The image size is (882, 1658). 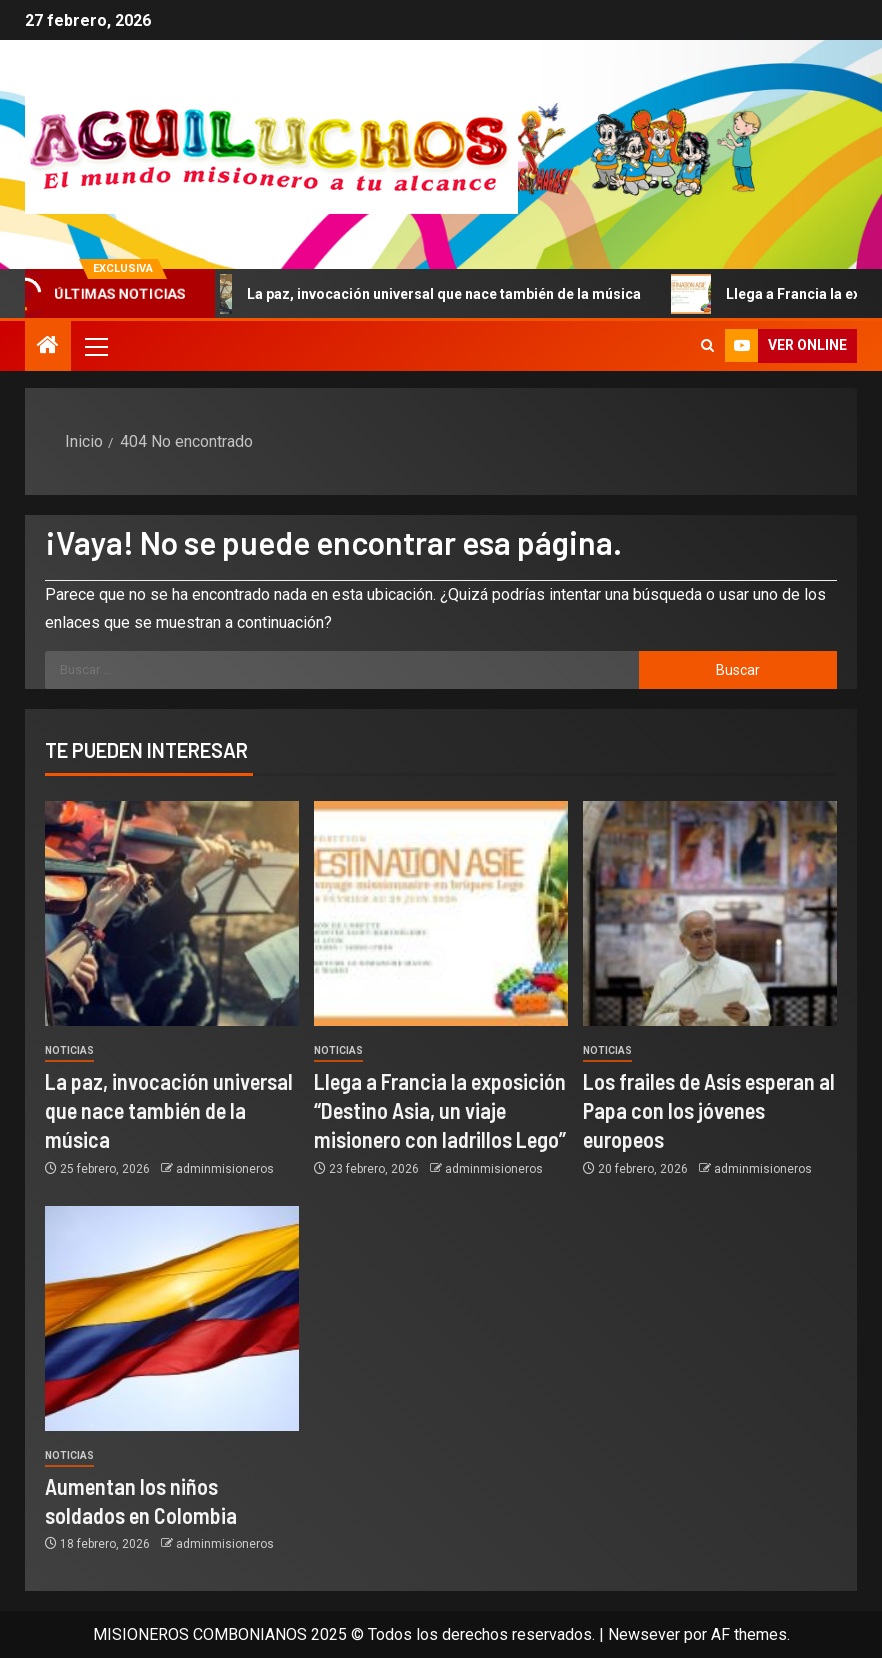 I want to click on Noticias, so click(x=69, y=1050).